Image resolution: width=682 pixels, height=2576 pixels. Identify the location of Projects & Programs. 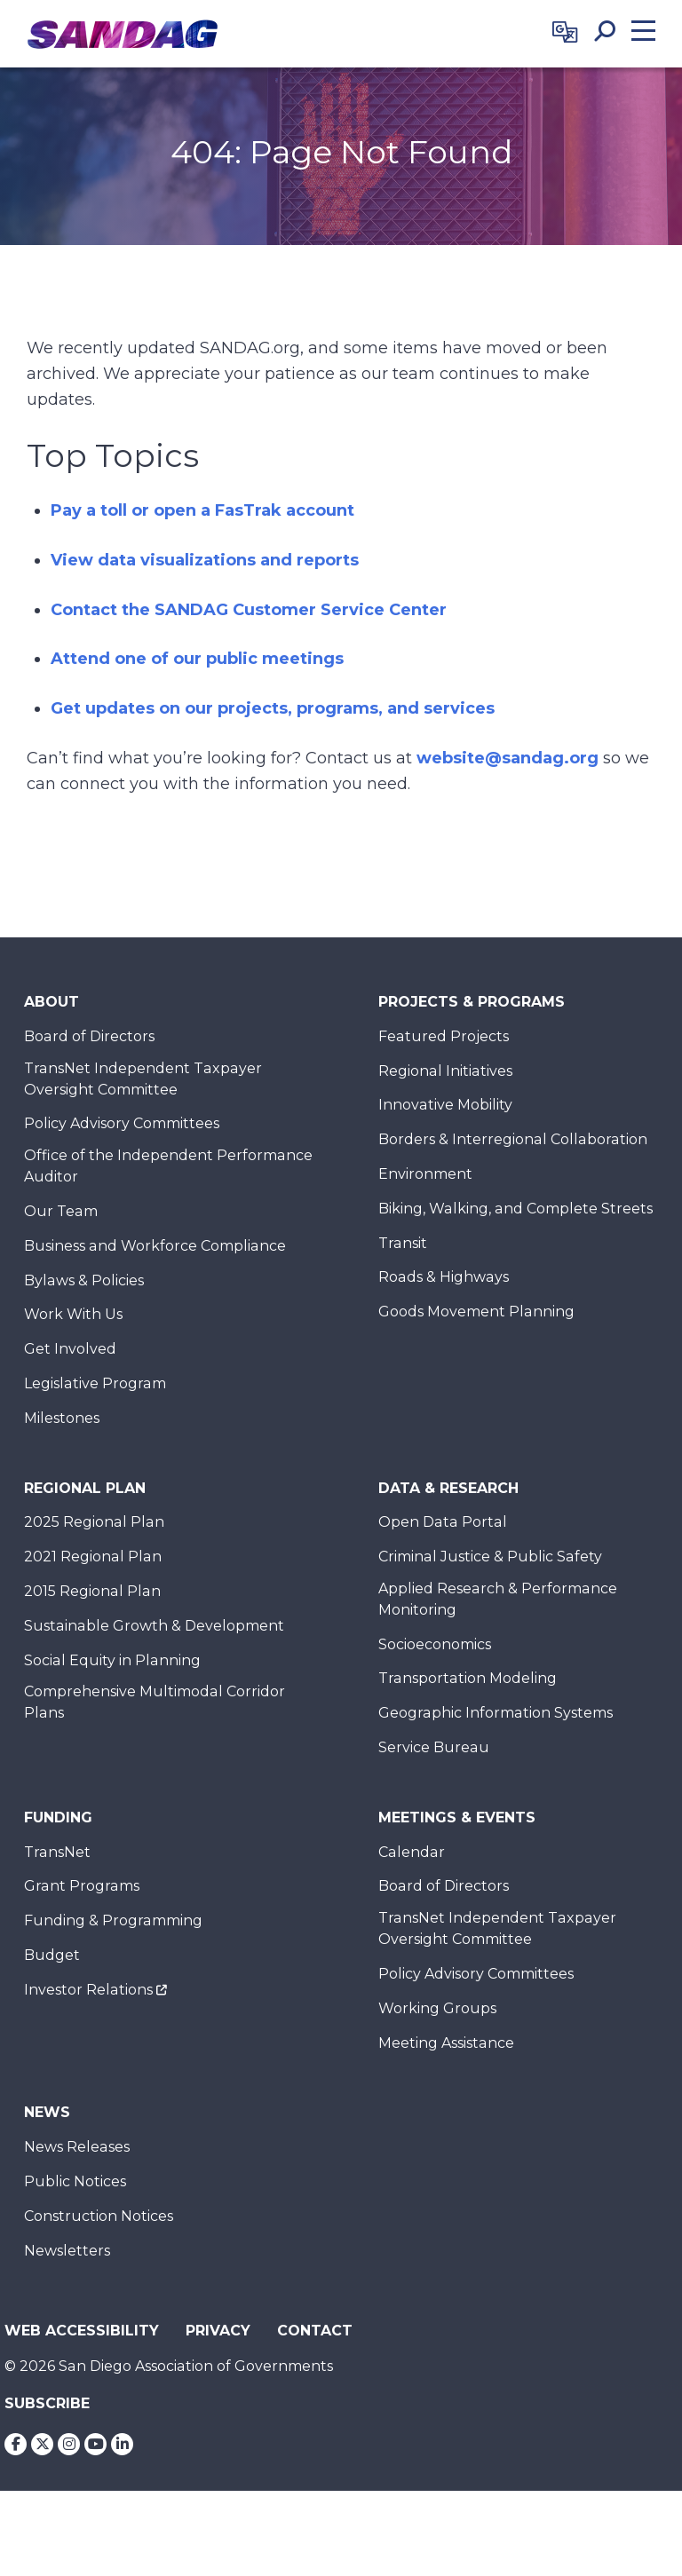
(471, 1001).